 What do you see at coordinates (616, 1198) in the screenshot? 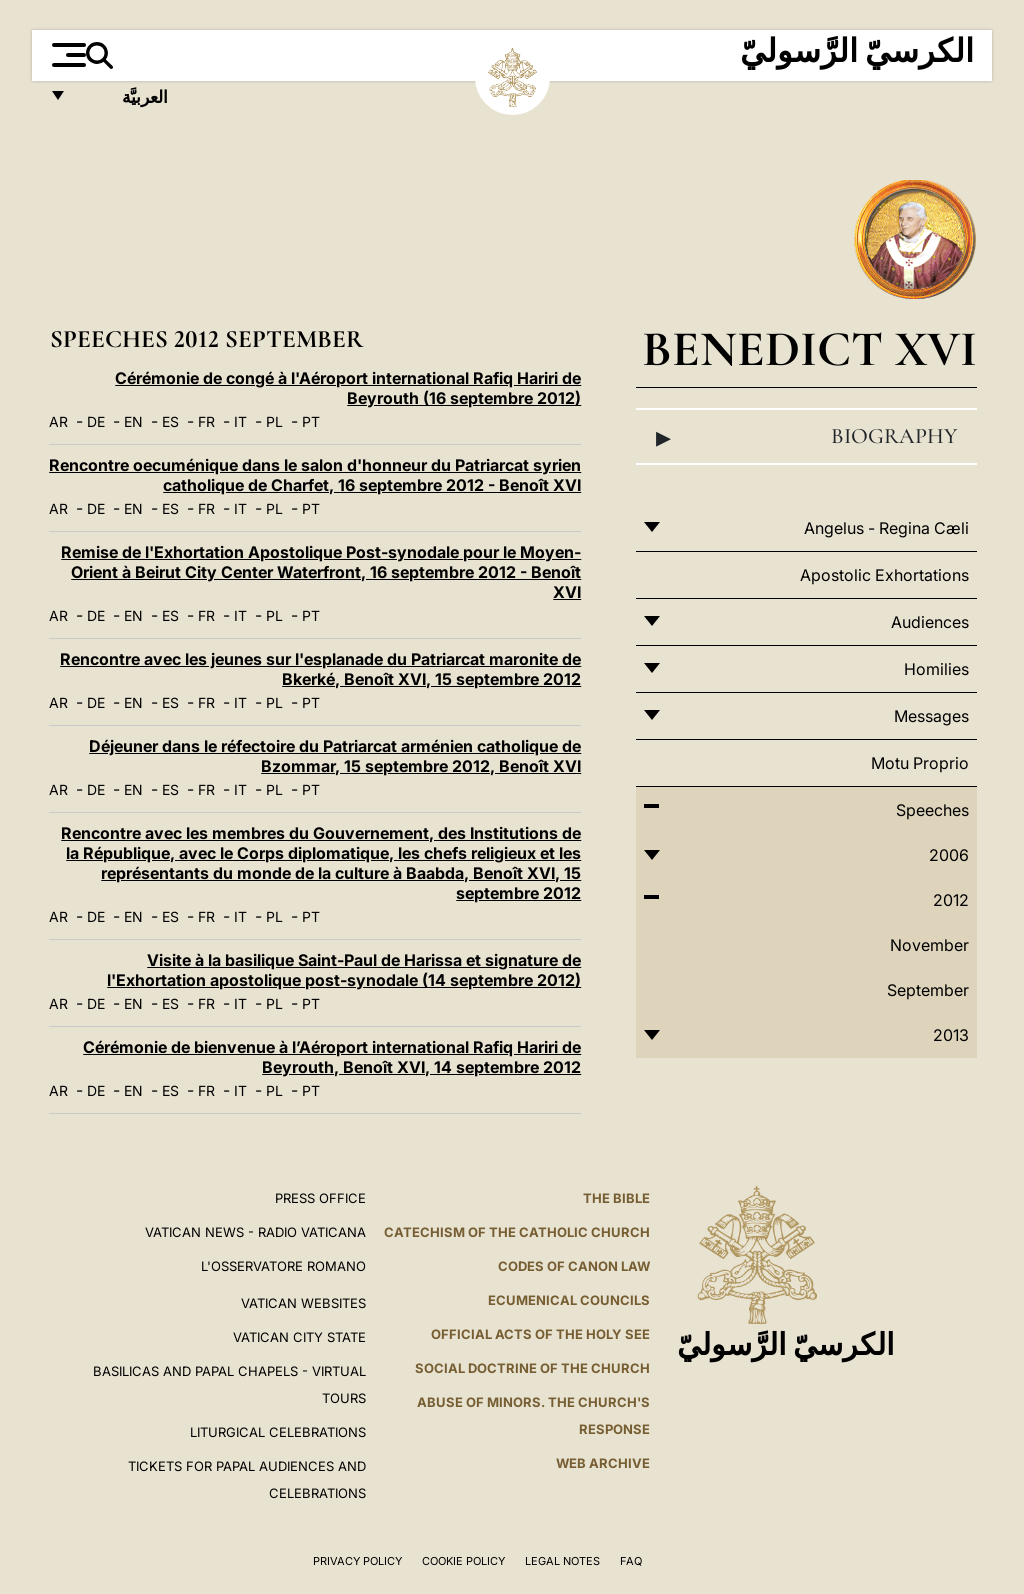
I see `The Bible` at bounding box center [616, 1198].